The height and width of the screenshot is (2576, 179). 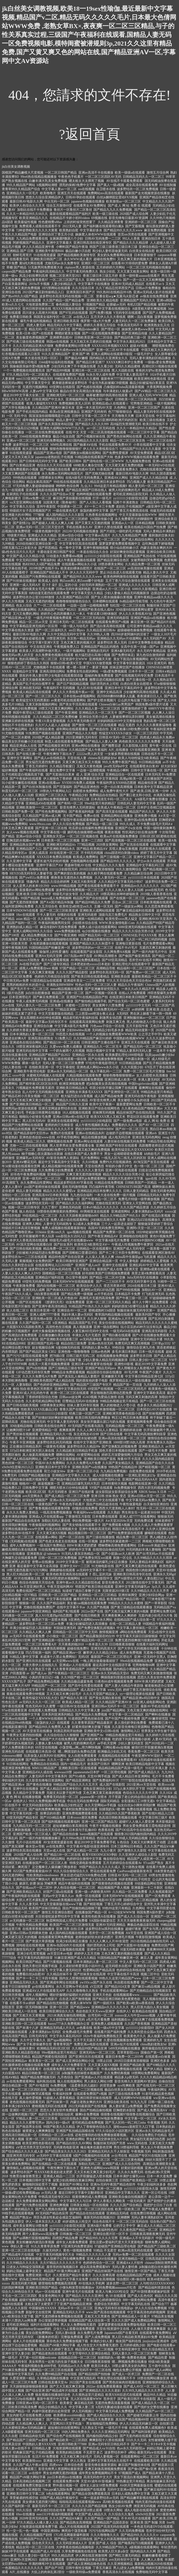 What do you see at coordinates (20, 251) in the screenshot?
I see `亚洲精品 国产 日韩` at bounding box center [20, 251].